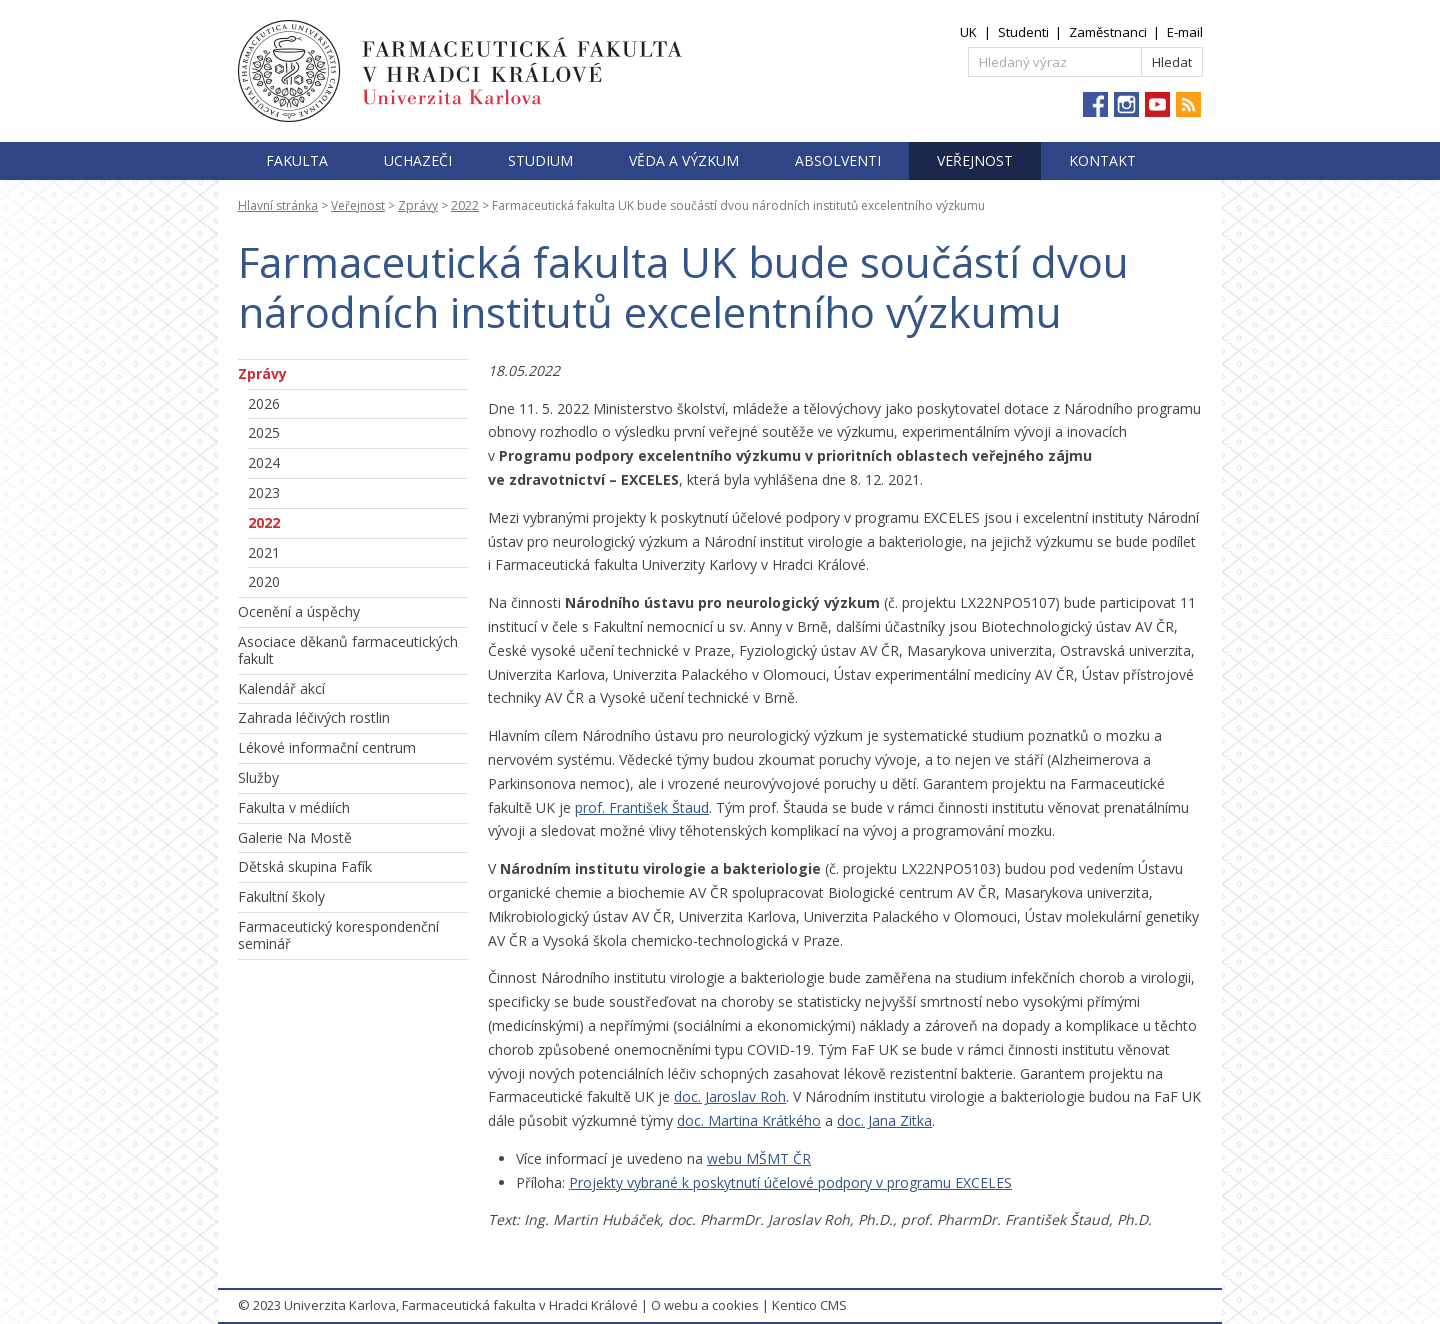  What do you see at coordinates (749, 1120) in the screenshot?
I see `doc. Martina Krátkého` at bounding box center [749, 1120].